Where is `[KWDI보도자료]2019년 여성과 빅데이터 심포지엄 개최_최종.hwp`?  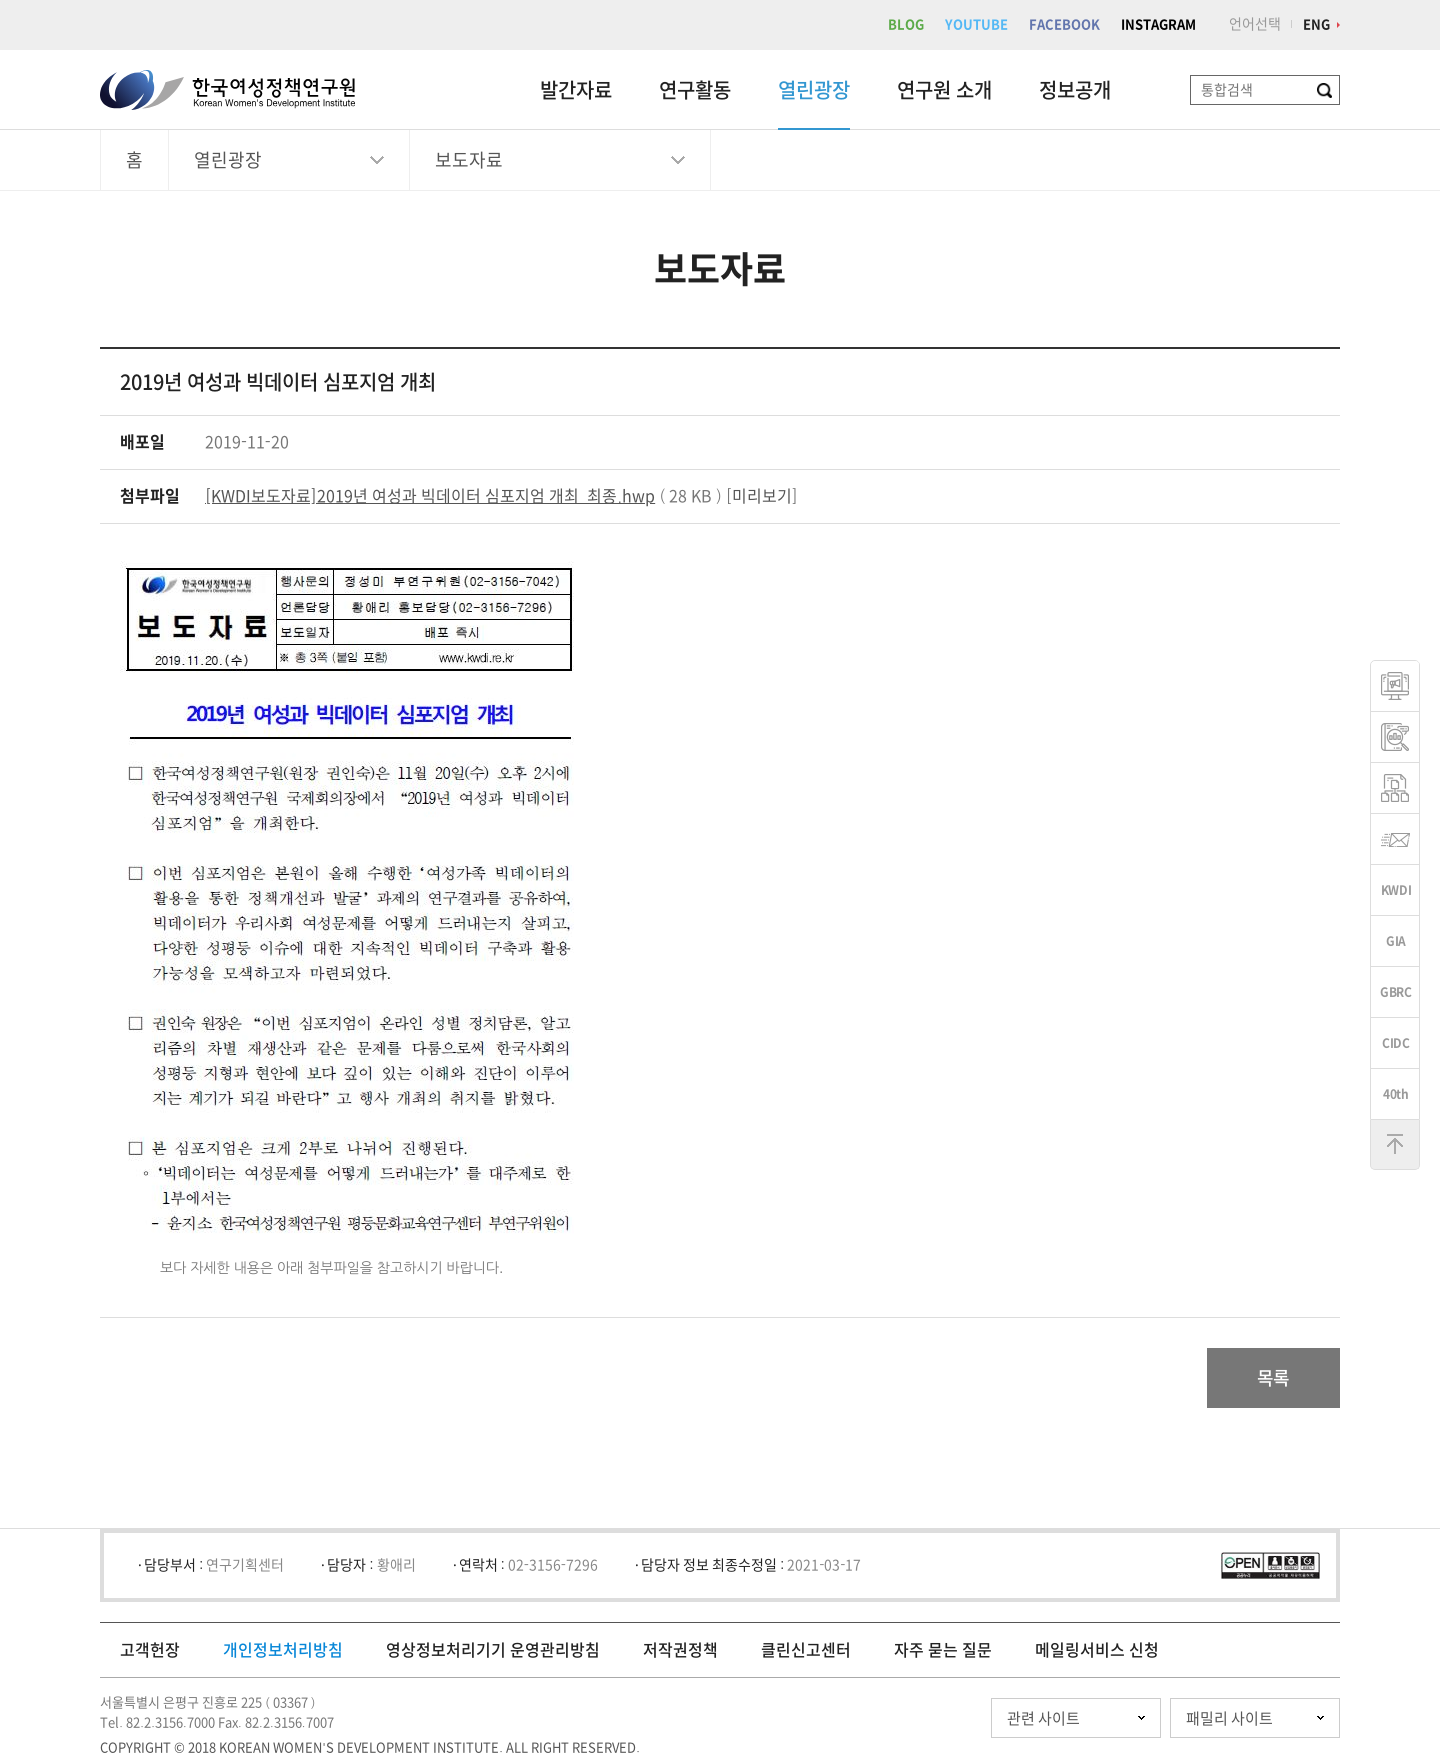
[KWDI보도자료]2019년 여성과 빅데이터 심포지엄 개최_최종.hwp is located at coordinates (430, 496).